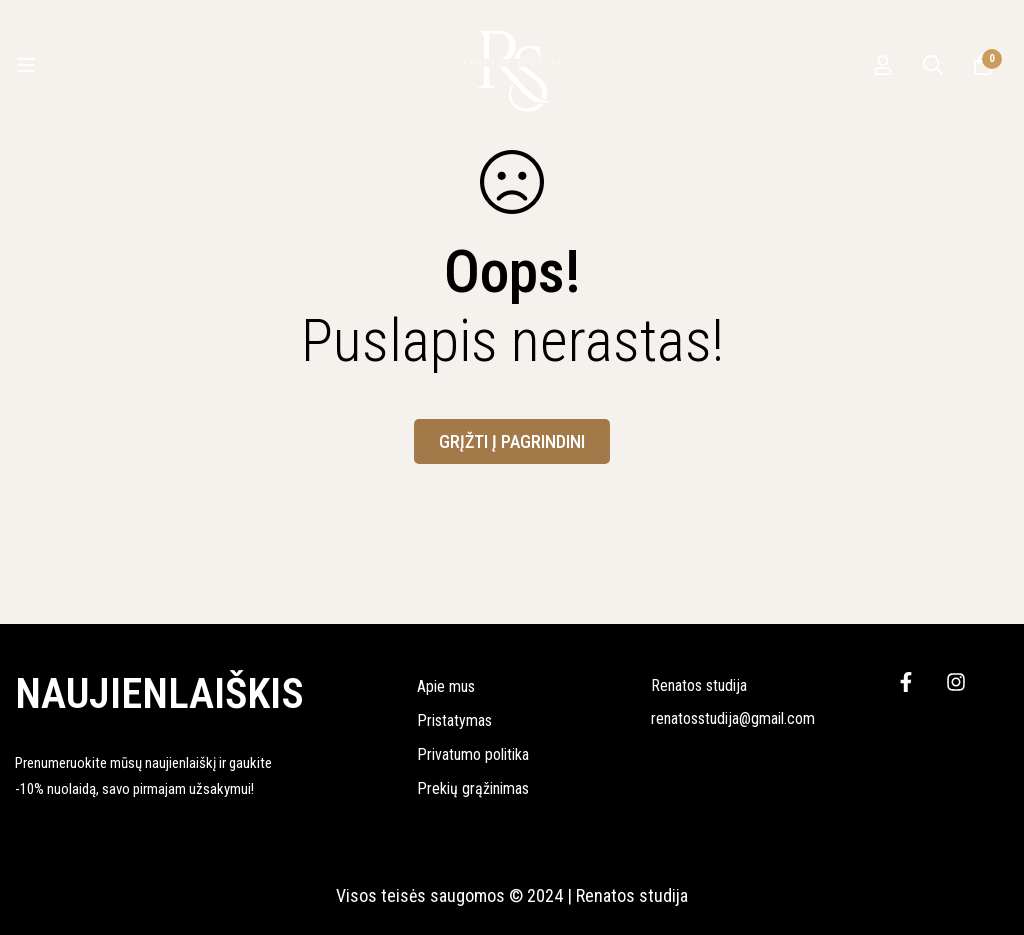 The image size is (1024, 935). Describe the element at coordinates (933, 65) in the screenshot. I see `[Ieškoti]` at that location.